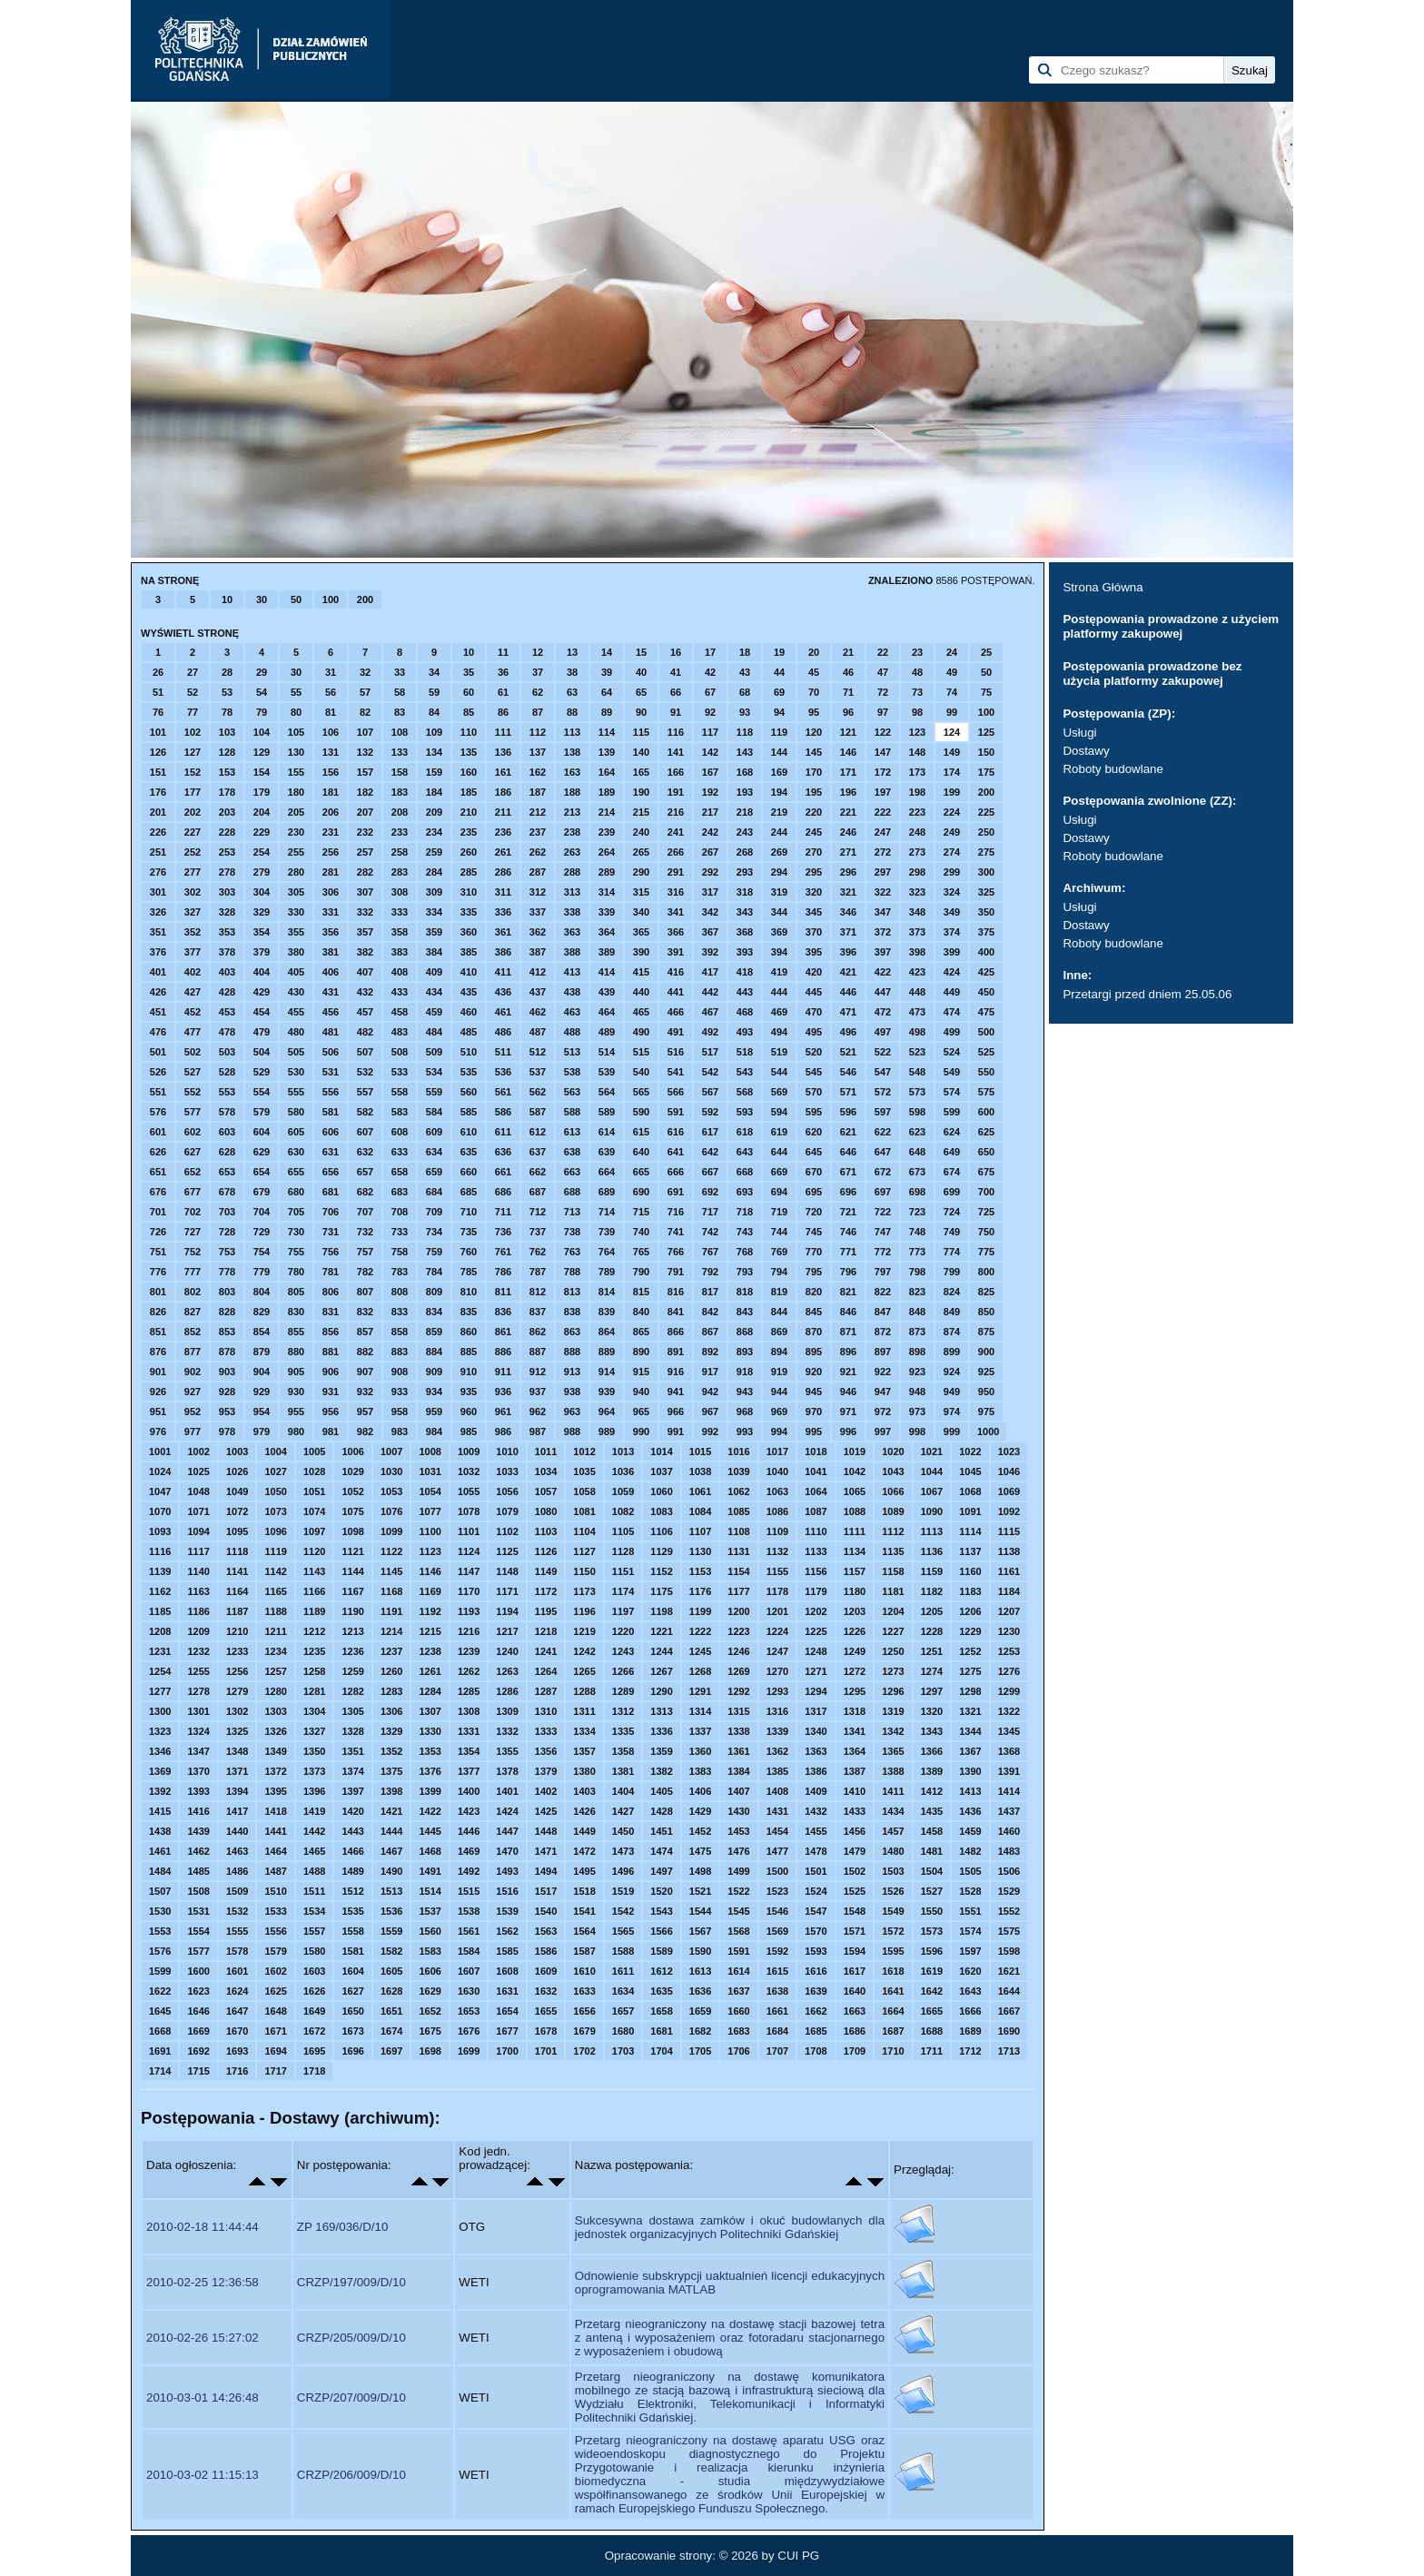 This screenshot has height=2576, width=1424. Describe the element at coordinates (623, 1951) in the screenshot. I see `1588` at that location.